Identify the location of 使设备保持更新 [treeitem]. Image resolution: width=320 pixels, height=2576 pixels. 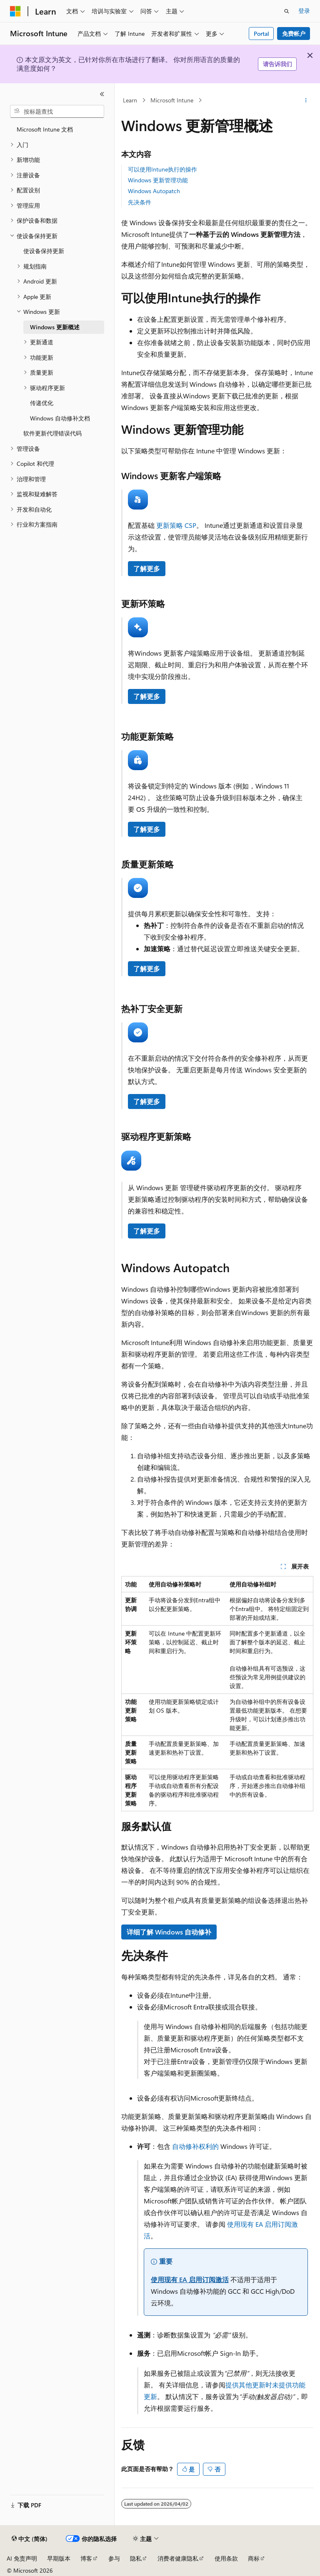
(43, 251).